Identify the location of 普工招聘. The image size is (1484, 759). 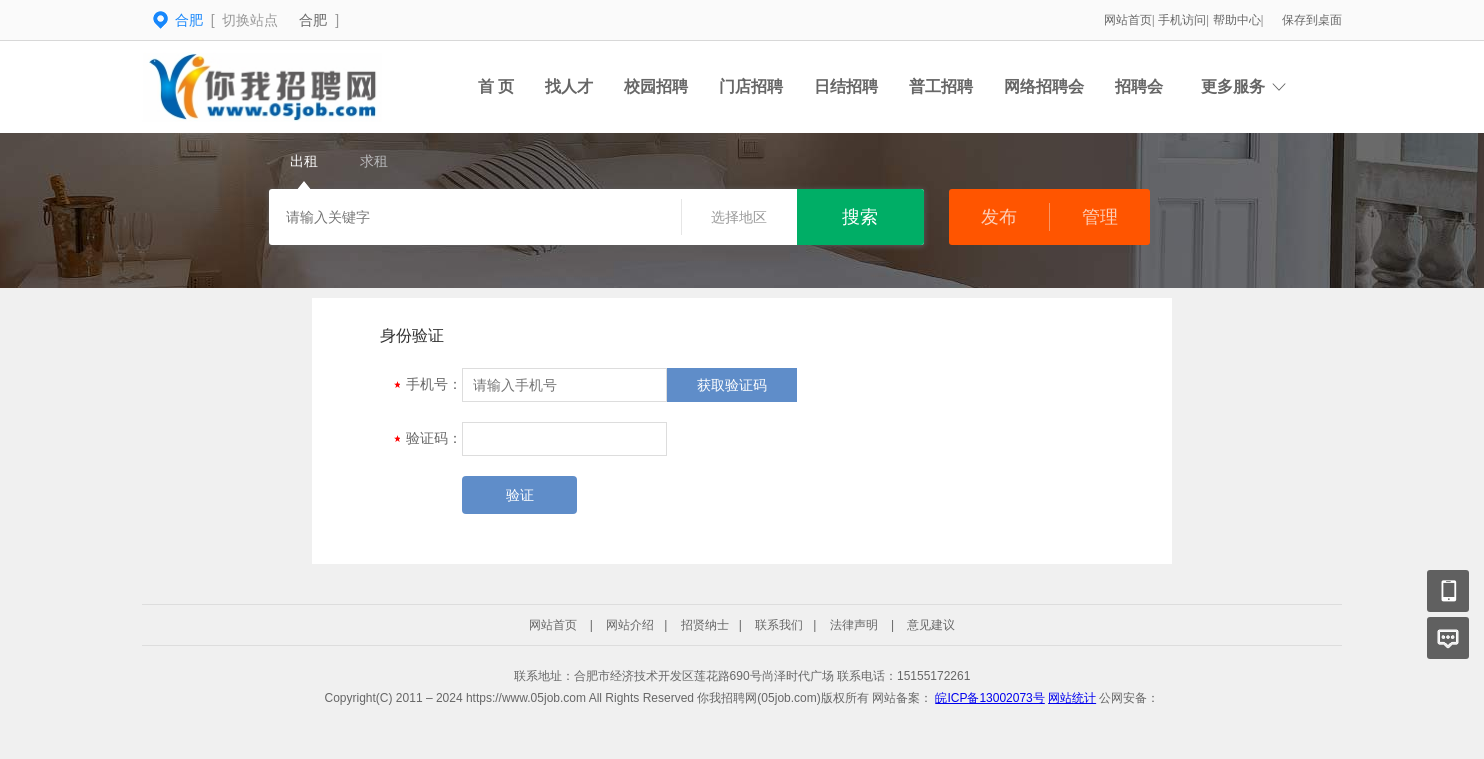
(941, 86).